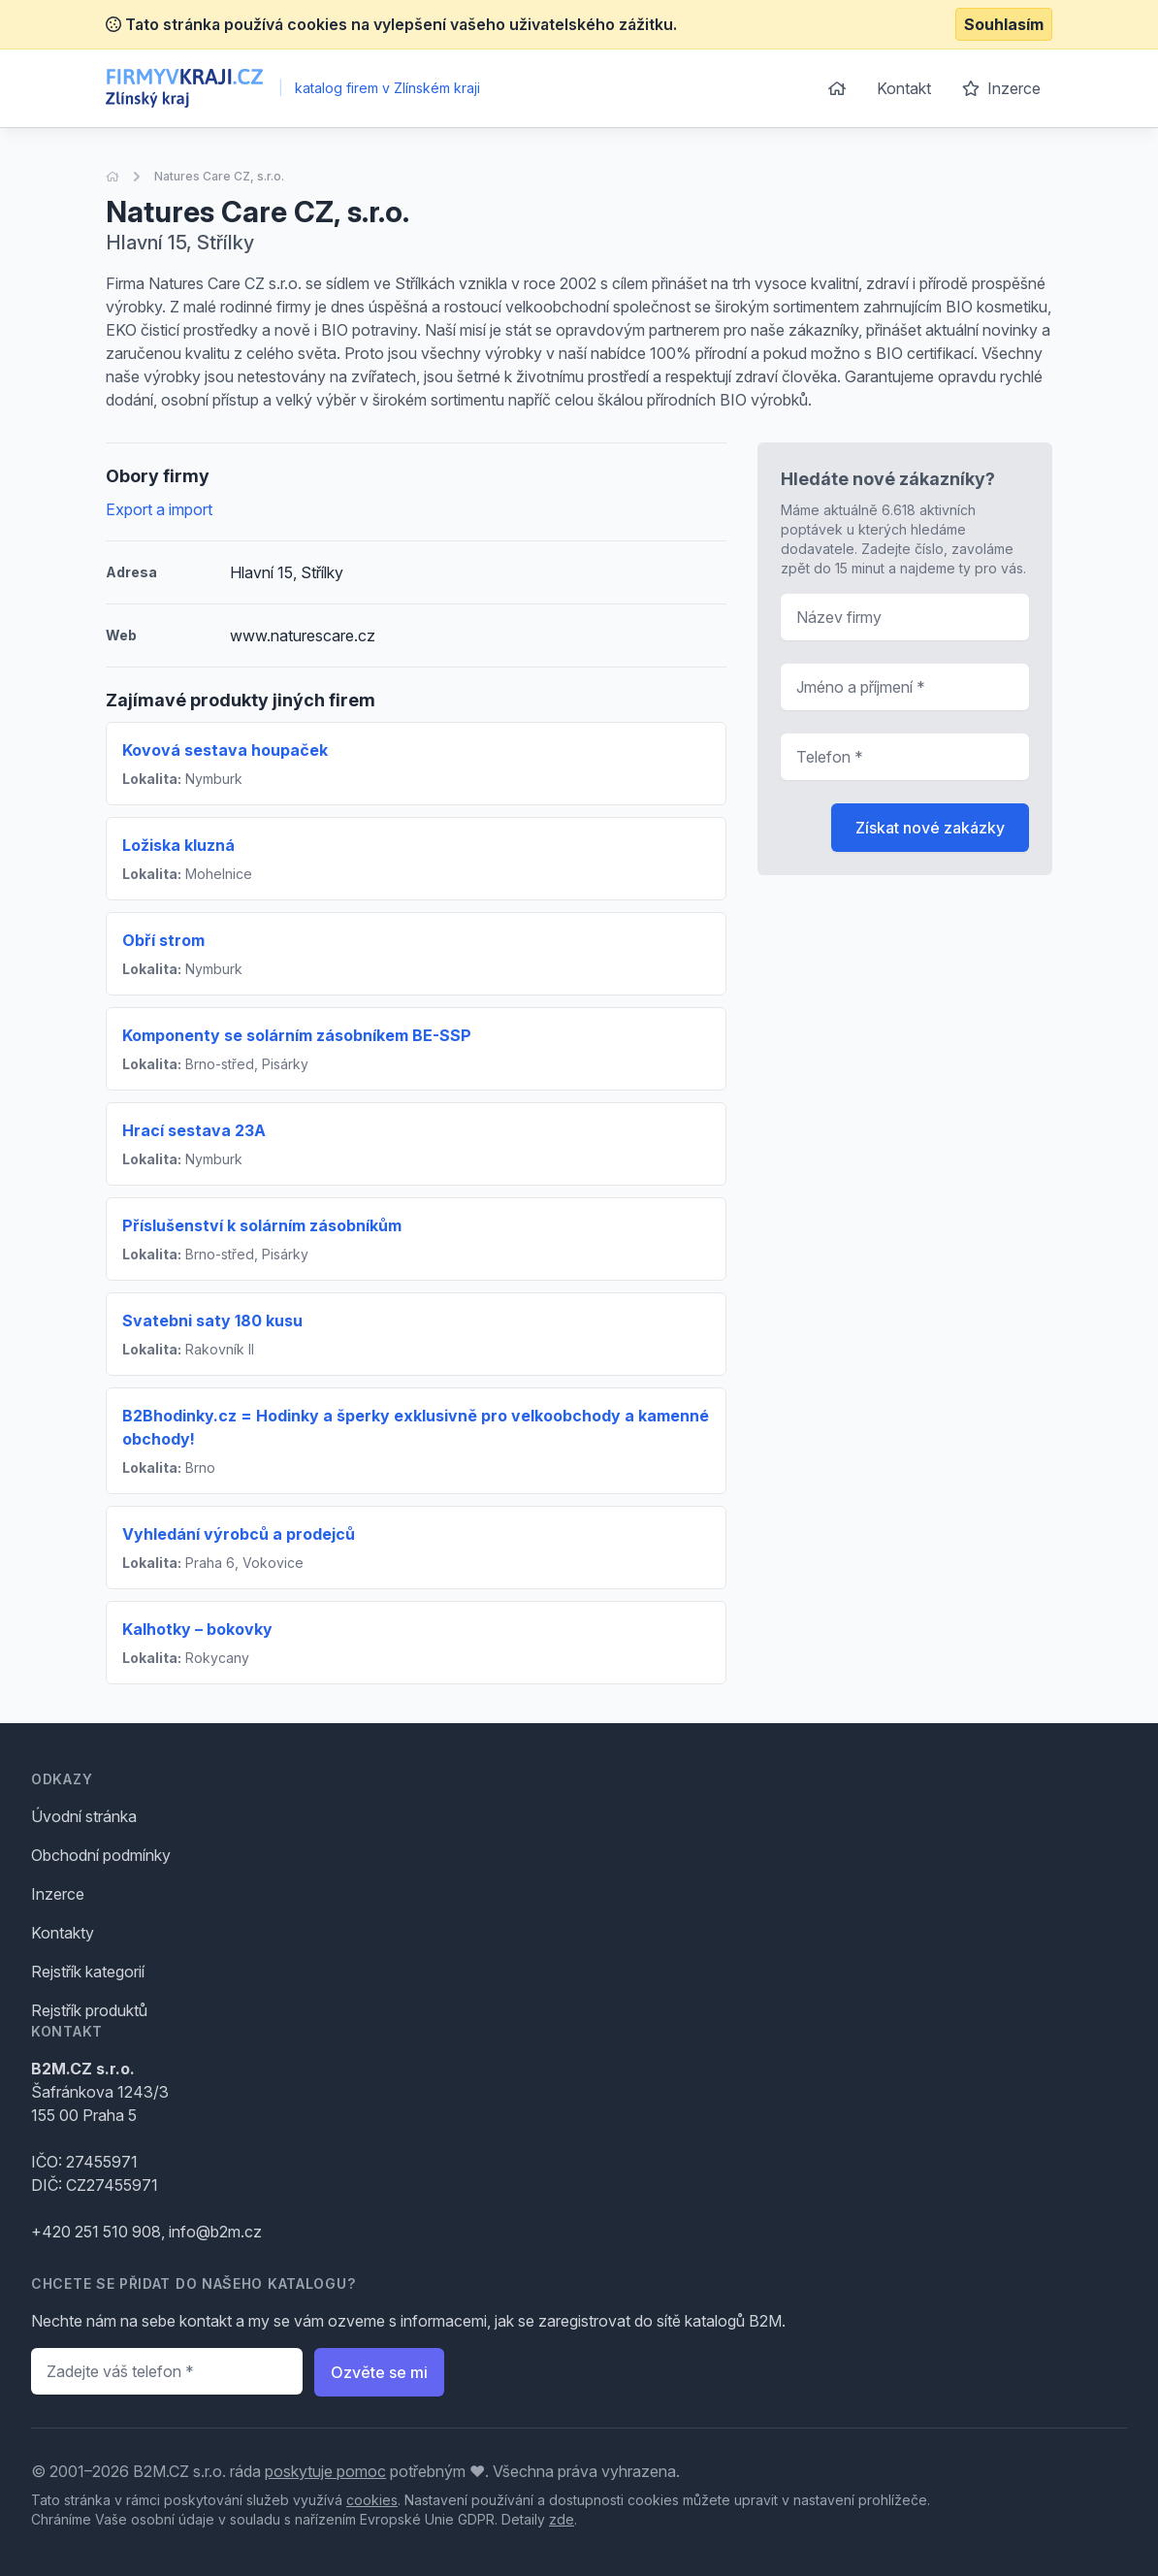  Describe the element at coordinates (219, 176) in the screenshot. I see `Natures Care CZ, s.r.o.` at that location.